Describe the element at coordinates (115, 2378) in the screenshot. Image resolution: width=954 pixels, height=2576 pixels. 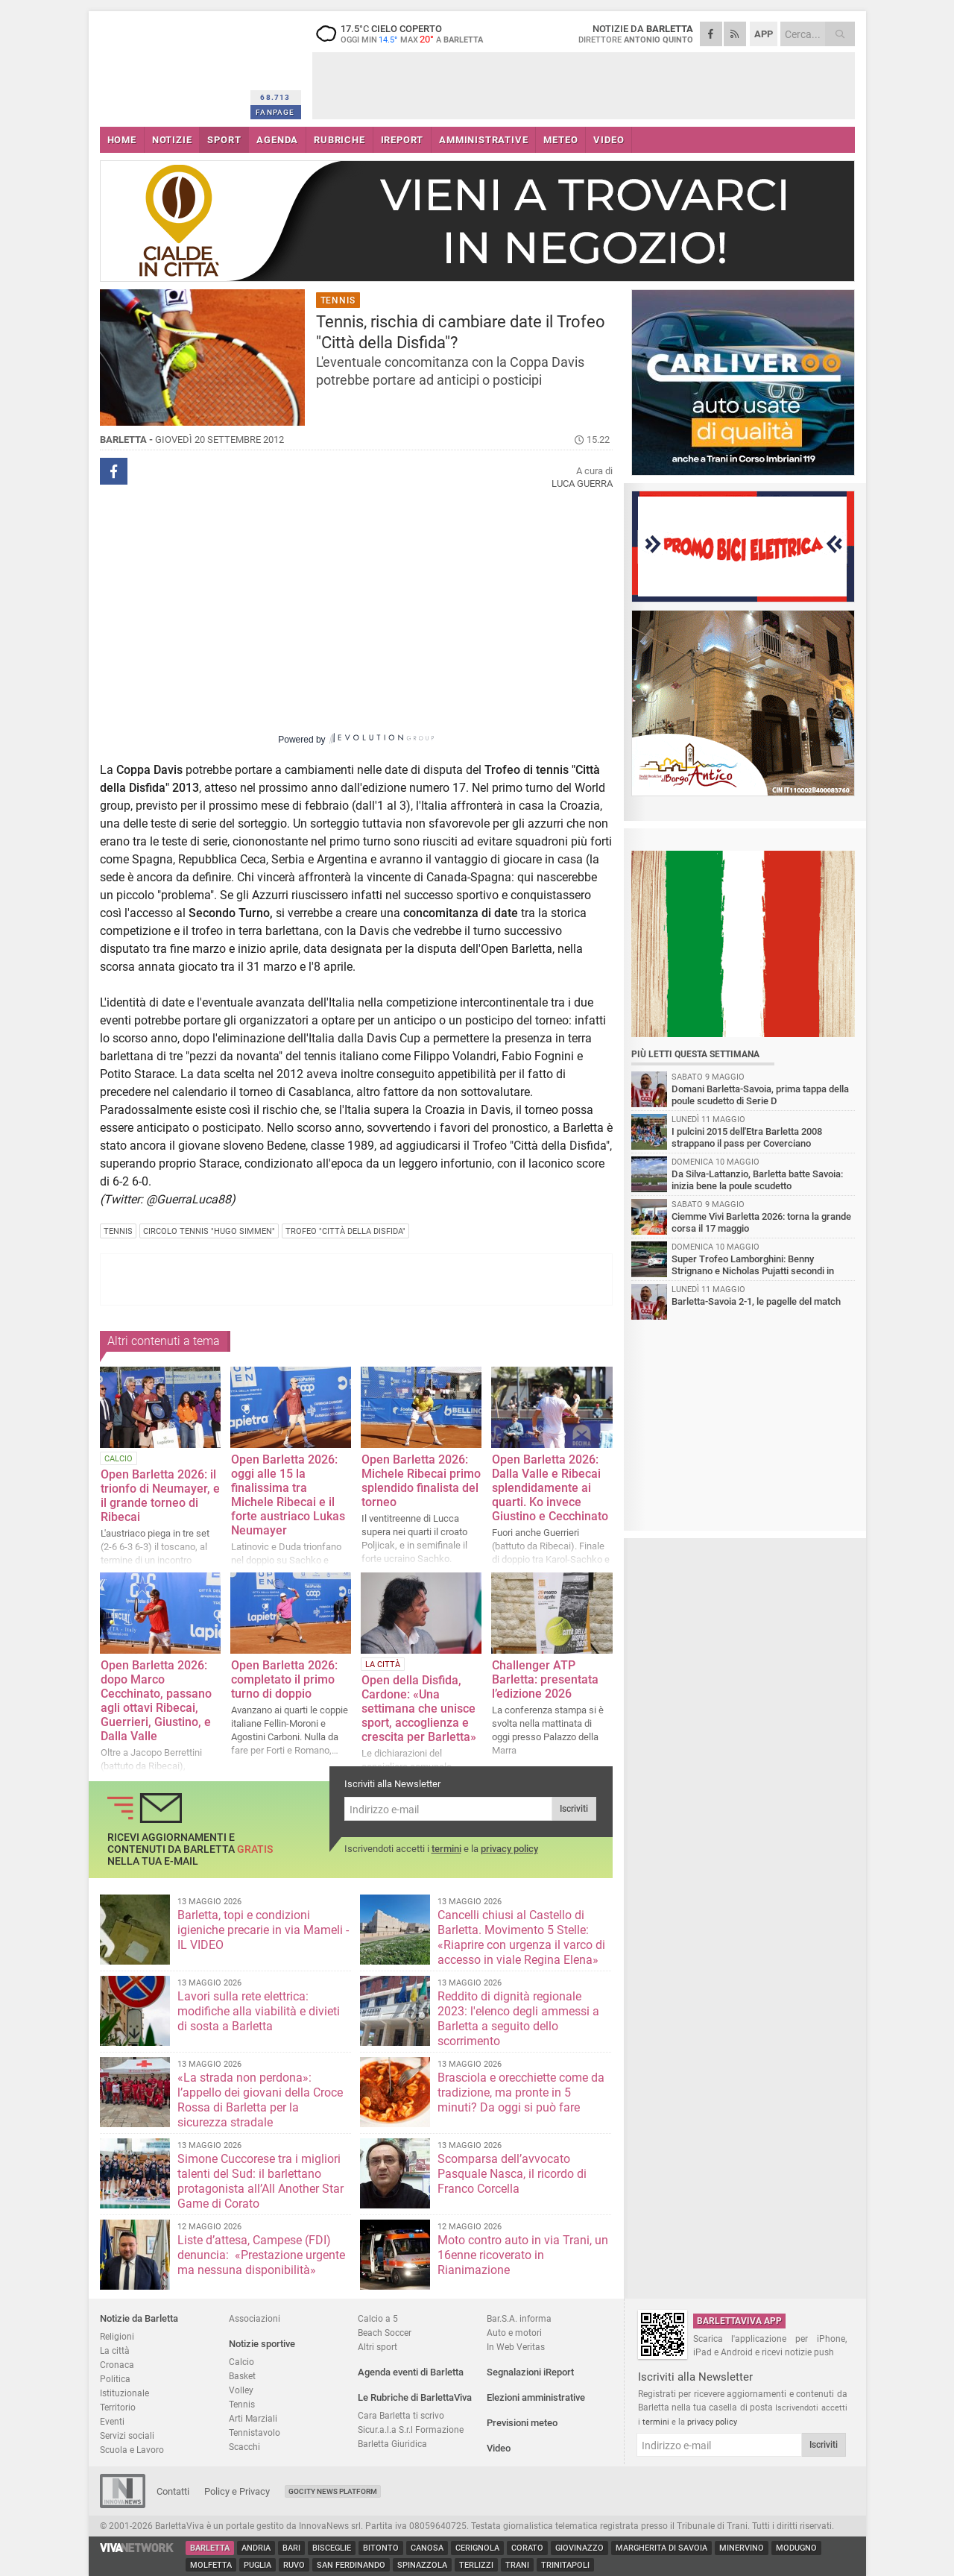
I see `Politica` at that location.